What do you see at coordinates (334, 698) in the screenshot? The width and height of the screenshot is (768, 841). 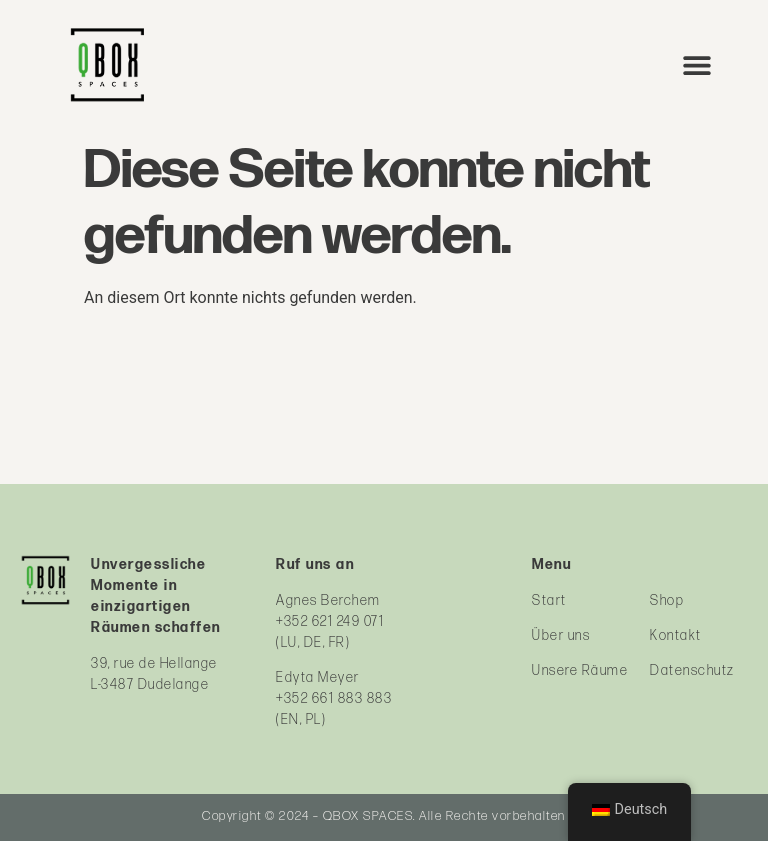 I see `+352 661 883 883` at bounding box center [334, 698].